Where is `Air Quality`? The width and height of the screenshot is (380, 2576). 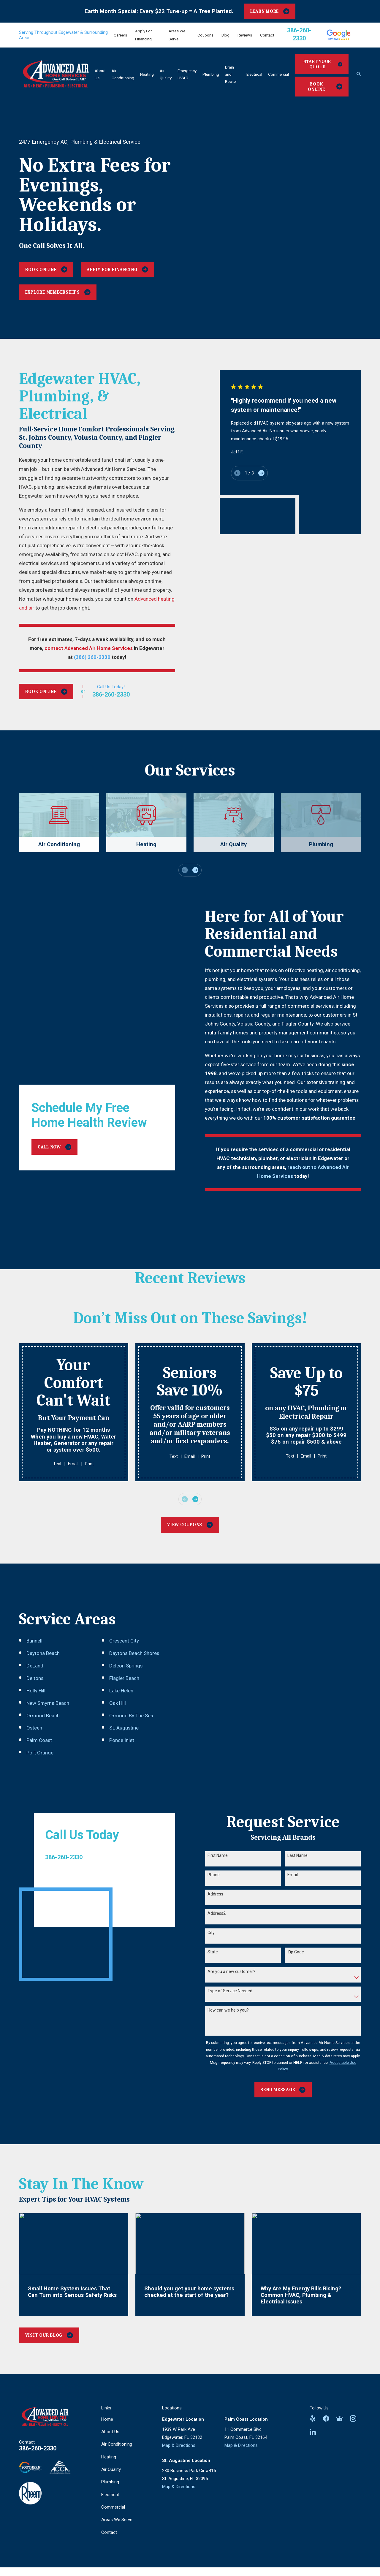 Air Quality is located at coordinates (111, 2465).